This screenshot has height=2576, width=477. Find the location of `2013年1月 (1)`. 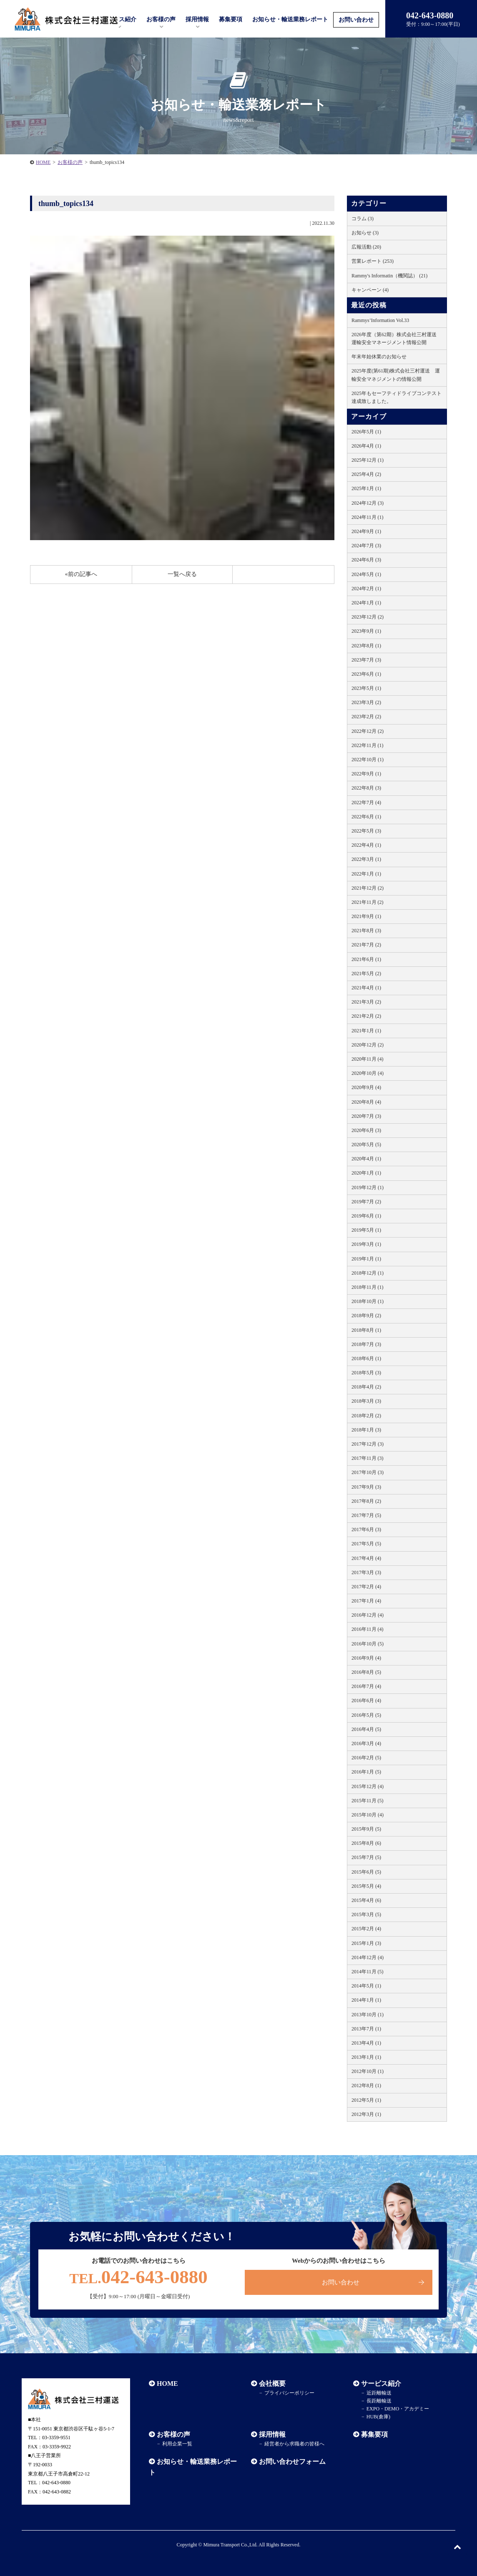

2013年1月 (1) is located at coordinates (366, 2057).